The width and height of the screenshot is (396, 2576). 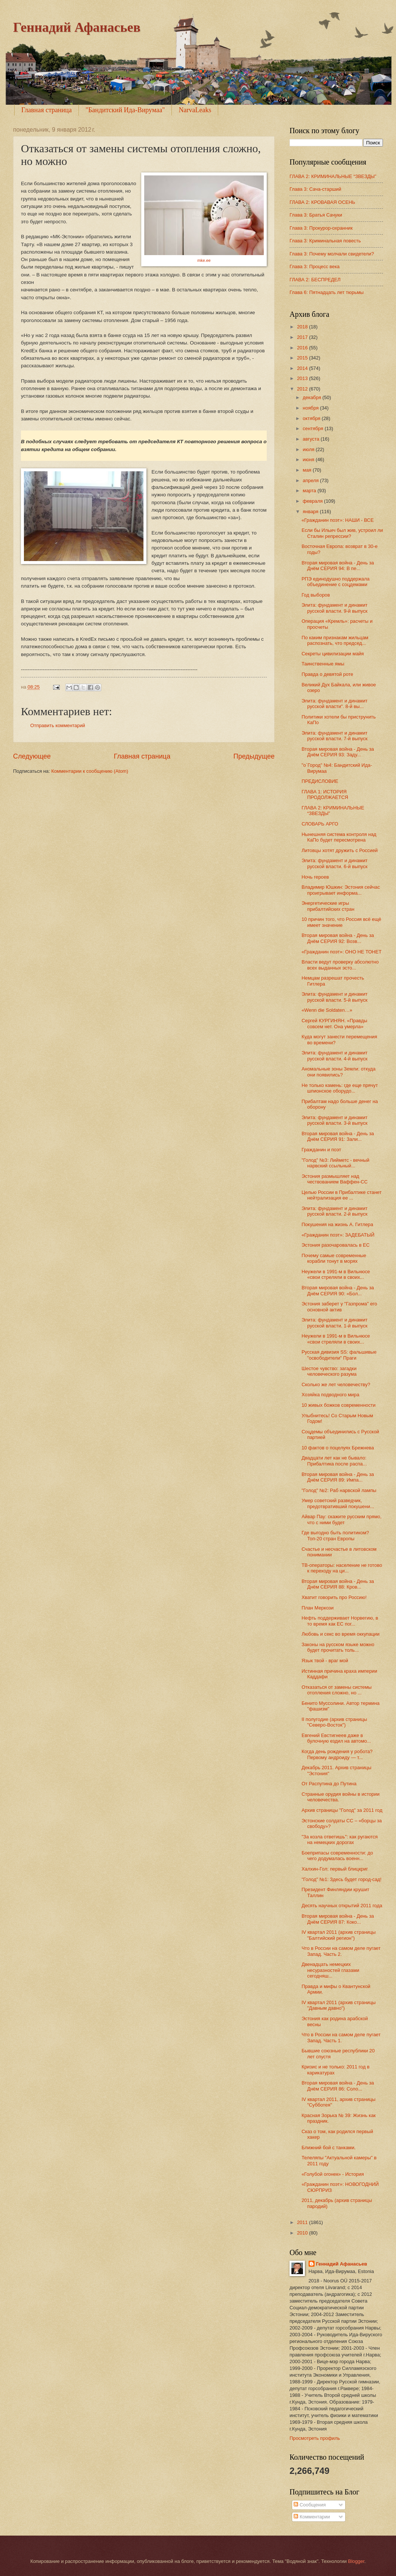 I want to click on «Гражданин поэт»: НАШИ - ВСЕ, so click(x=337, y=520).